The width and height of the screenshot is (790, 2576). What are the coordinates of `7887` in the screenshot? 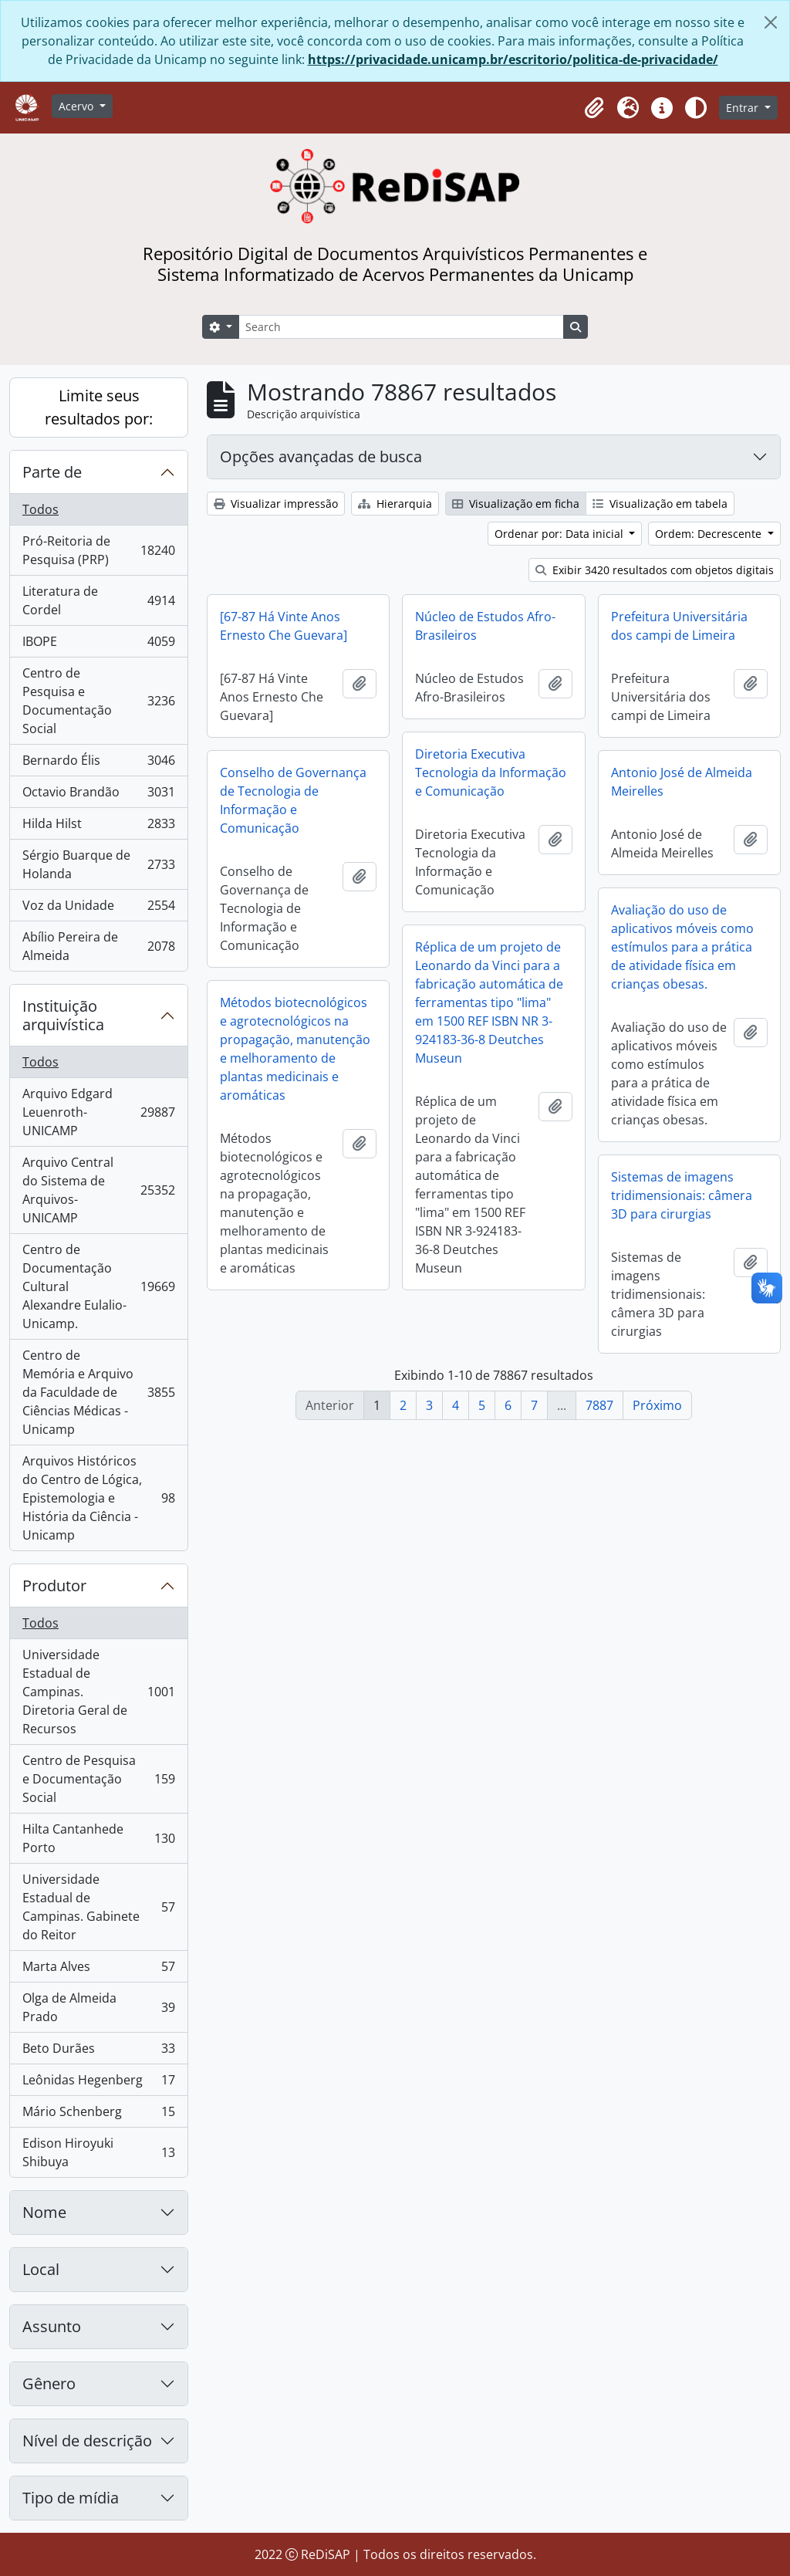 It's located at (599, 1405).